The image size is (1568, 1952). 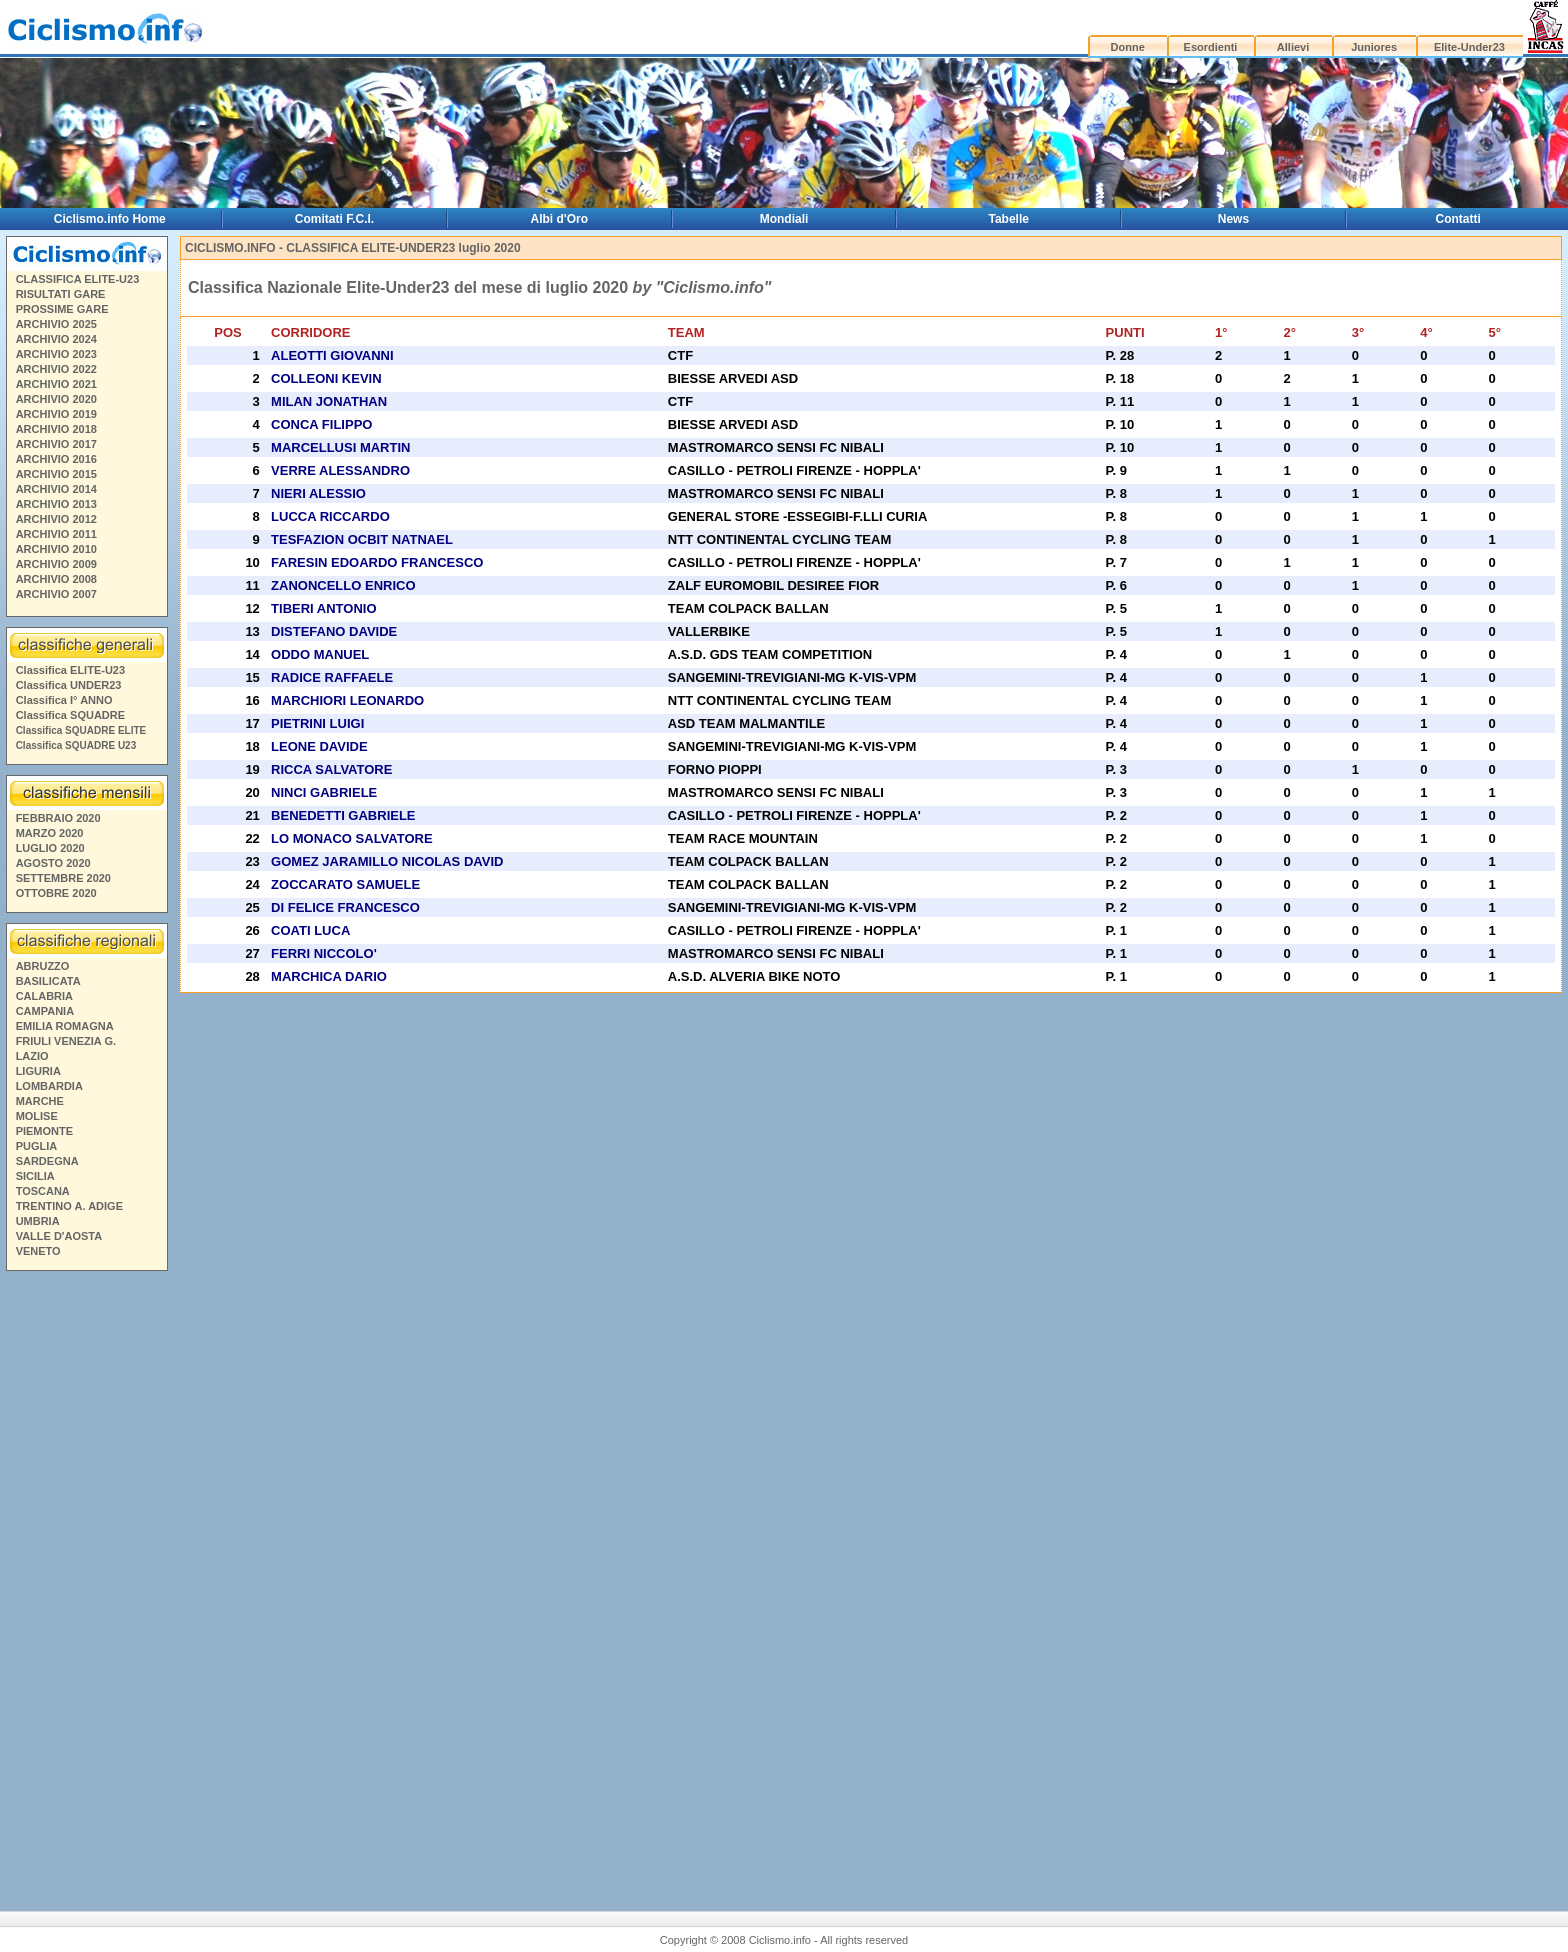 What do you see at coordinates (45, 1011) in the screenshot?
I see `CAMPANIA` at bounding box center [45, 1011].